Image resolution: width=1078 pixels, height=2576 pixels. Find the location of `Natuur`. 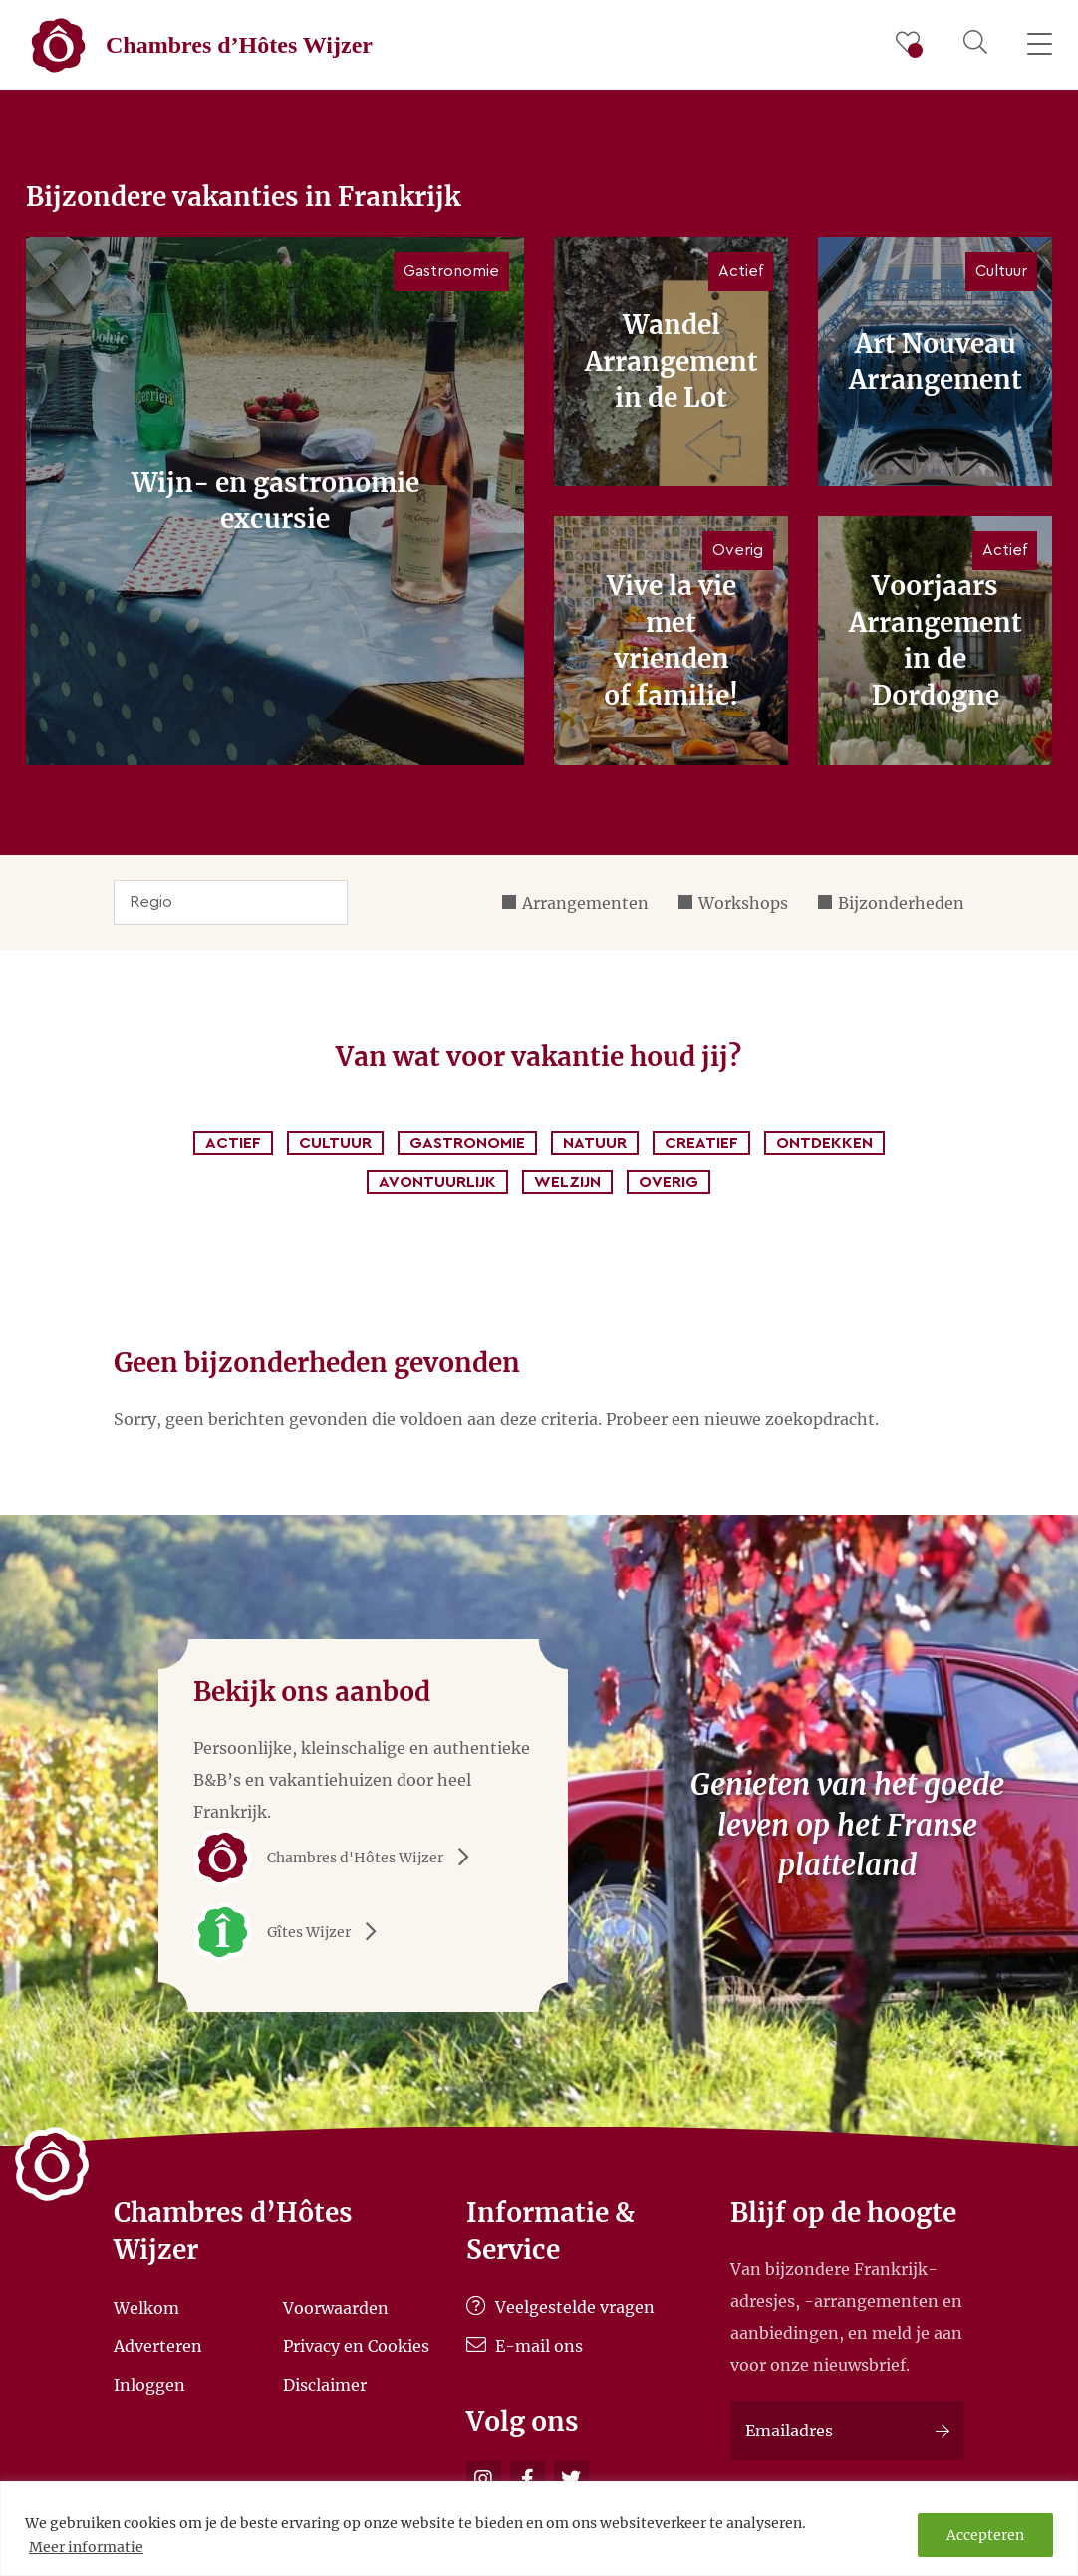

Natuur is located at coordinates (595, 1143).